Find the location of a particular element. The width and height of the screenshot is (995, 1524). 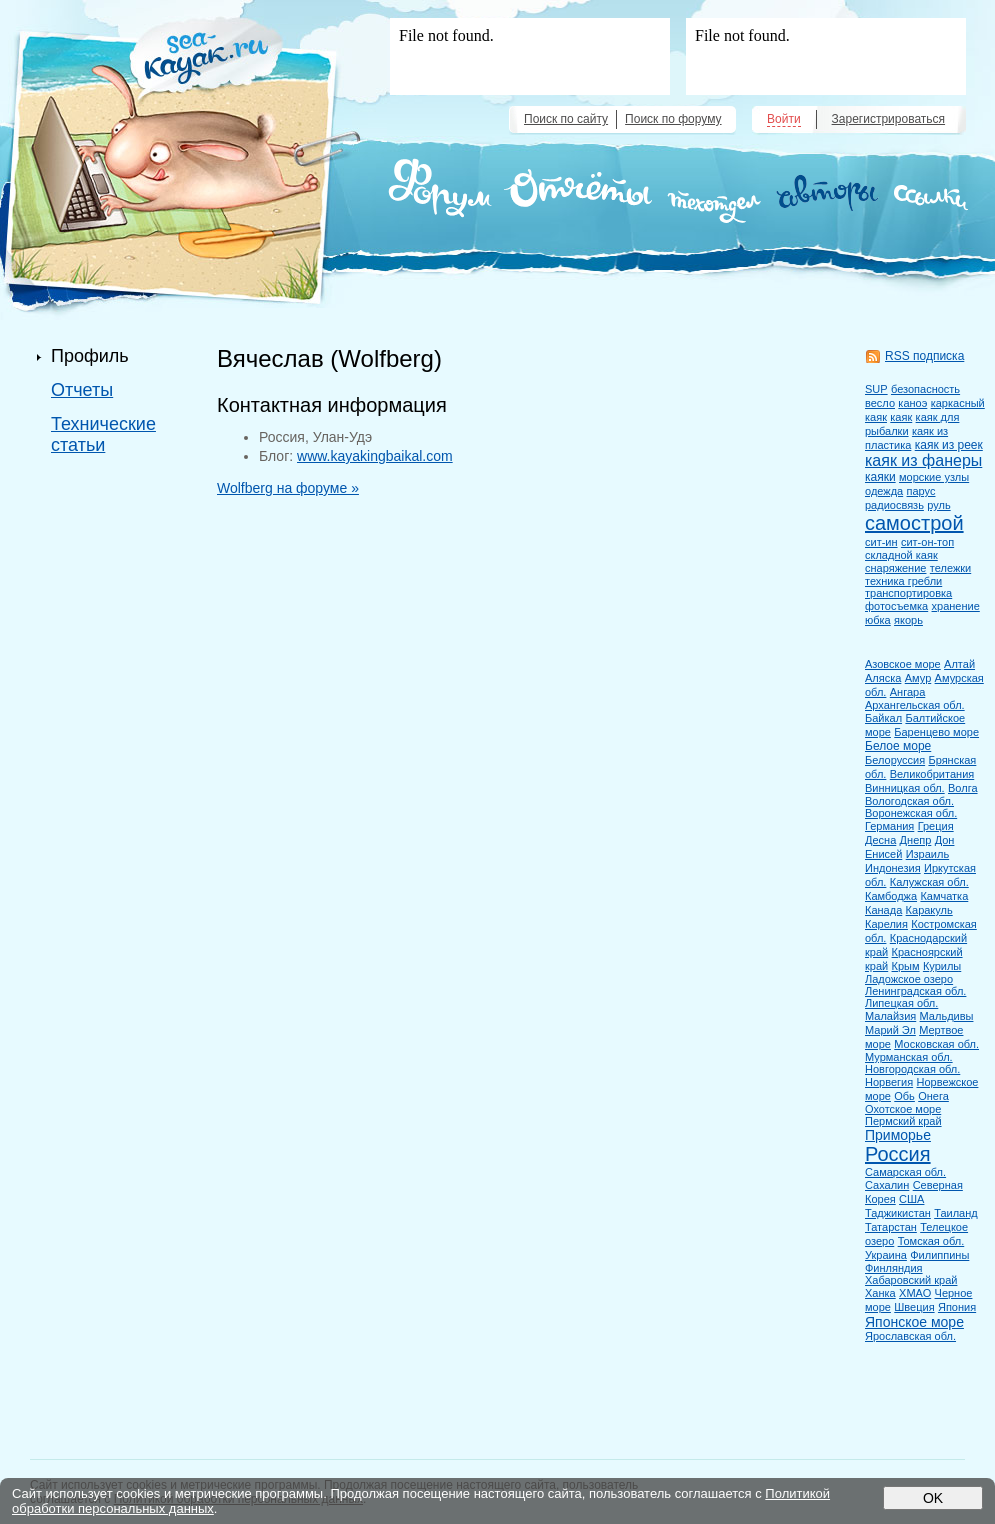

Отчеты is located at coordinates (82, 390).